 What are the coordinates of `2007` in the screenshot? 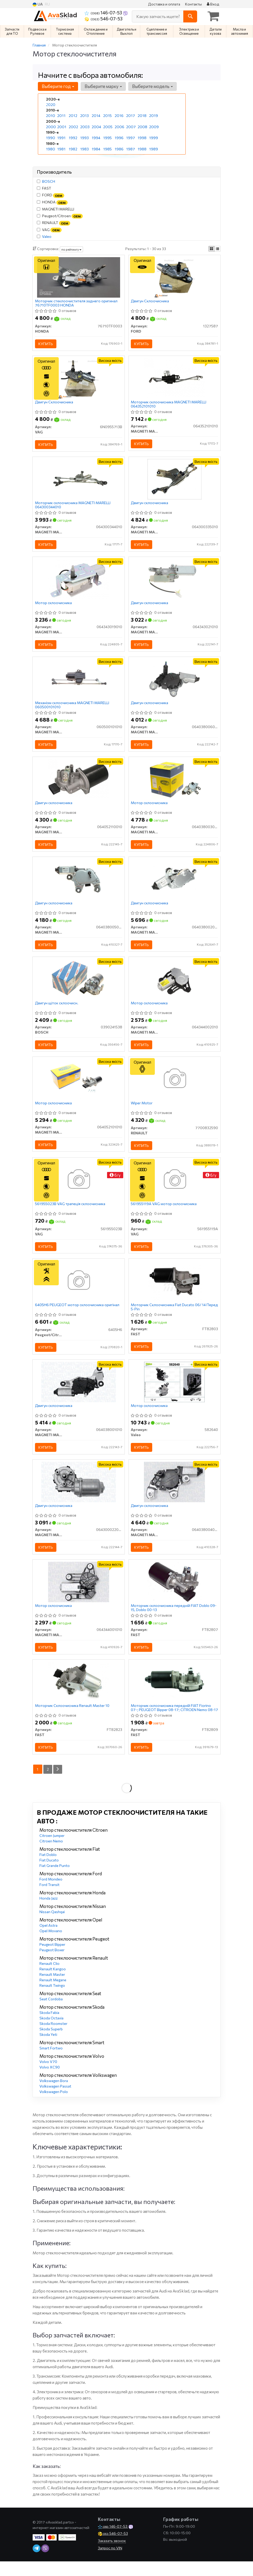 It's located at (130, 126).